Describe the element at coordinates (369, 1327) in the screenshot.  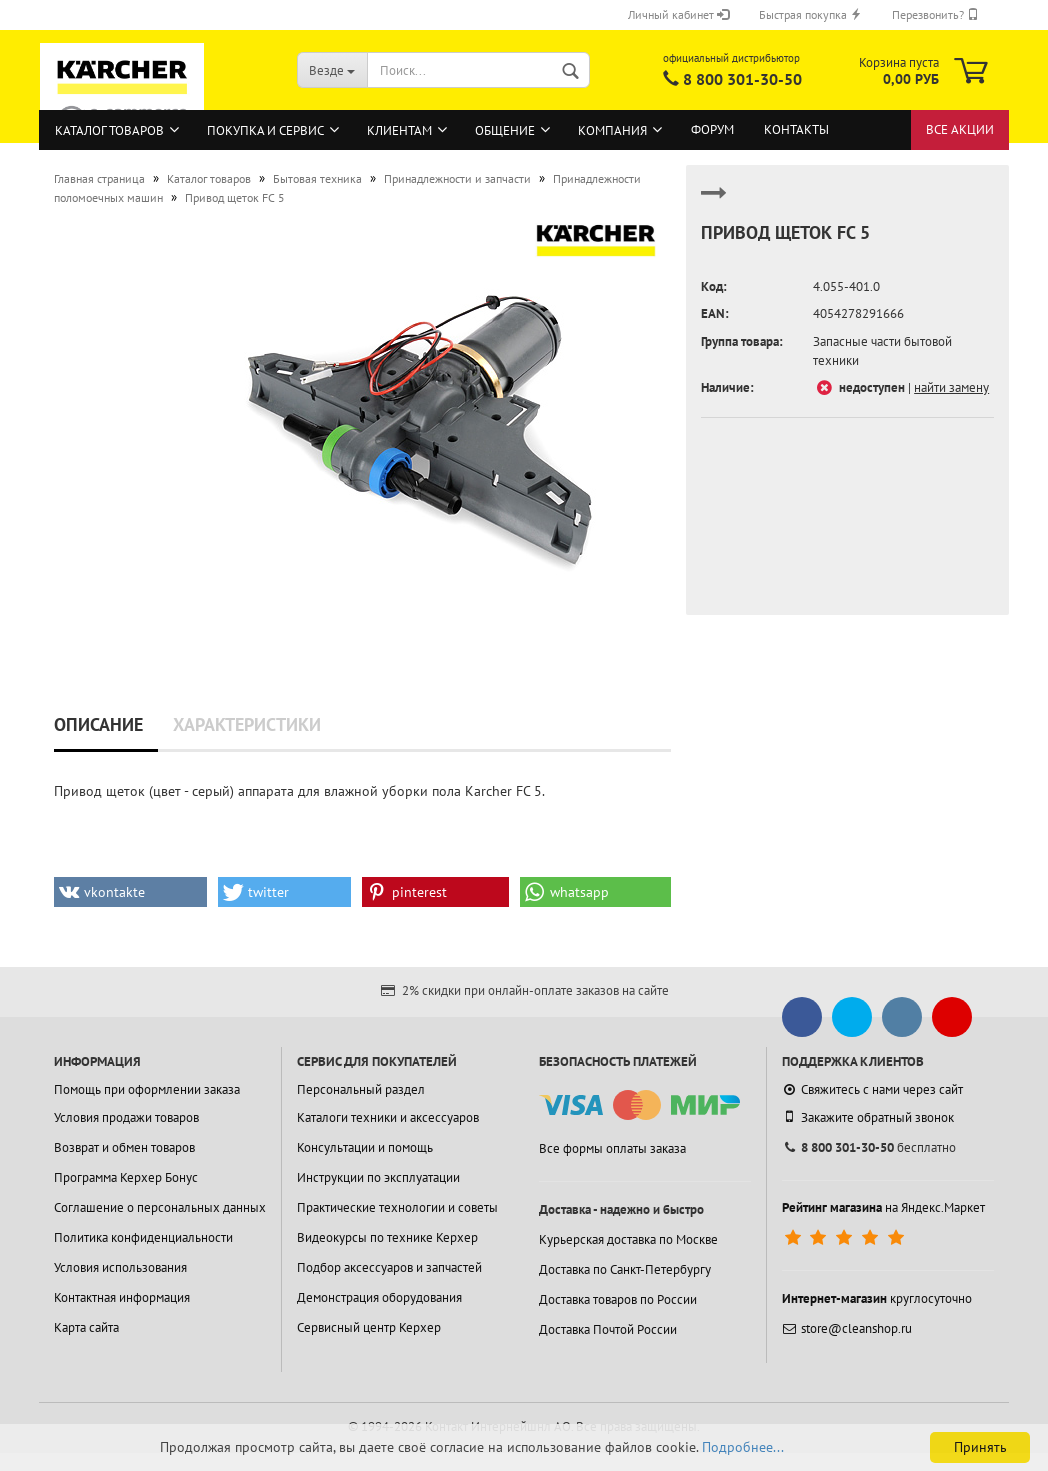
I see `Сервисный центр Керхер` at that location.